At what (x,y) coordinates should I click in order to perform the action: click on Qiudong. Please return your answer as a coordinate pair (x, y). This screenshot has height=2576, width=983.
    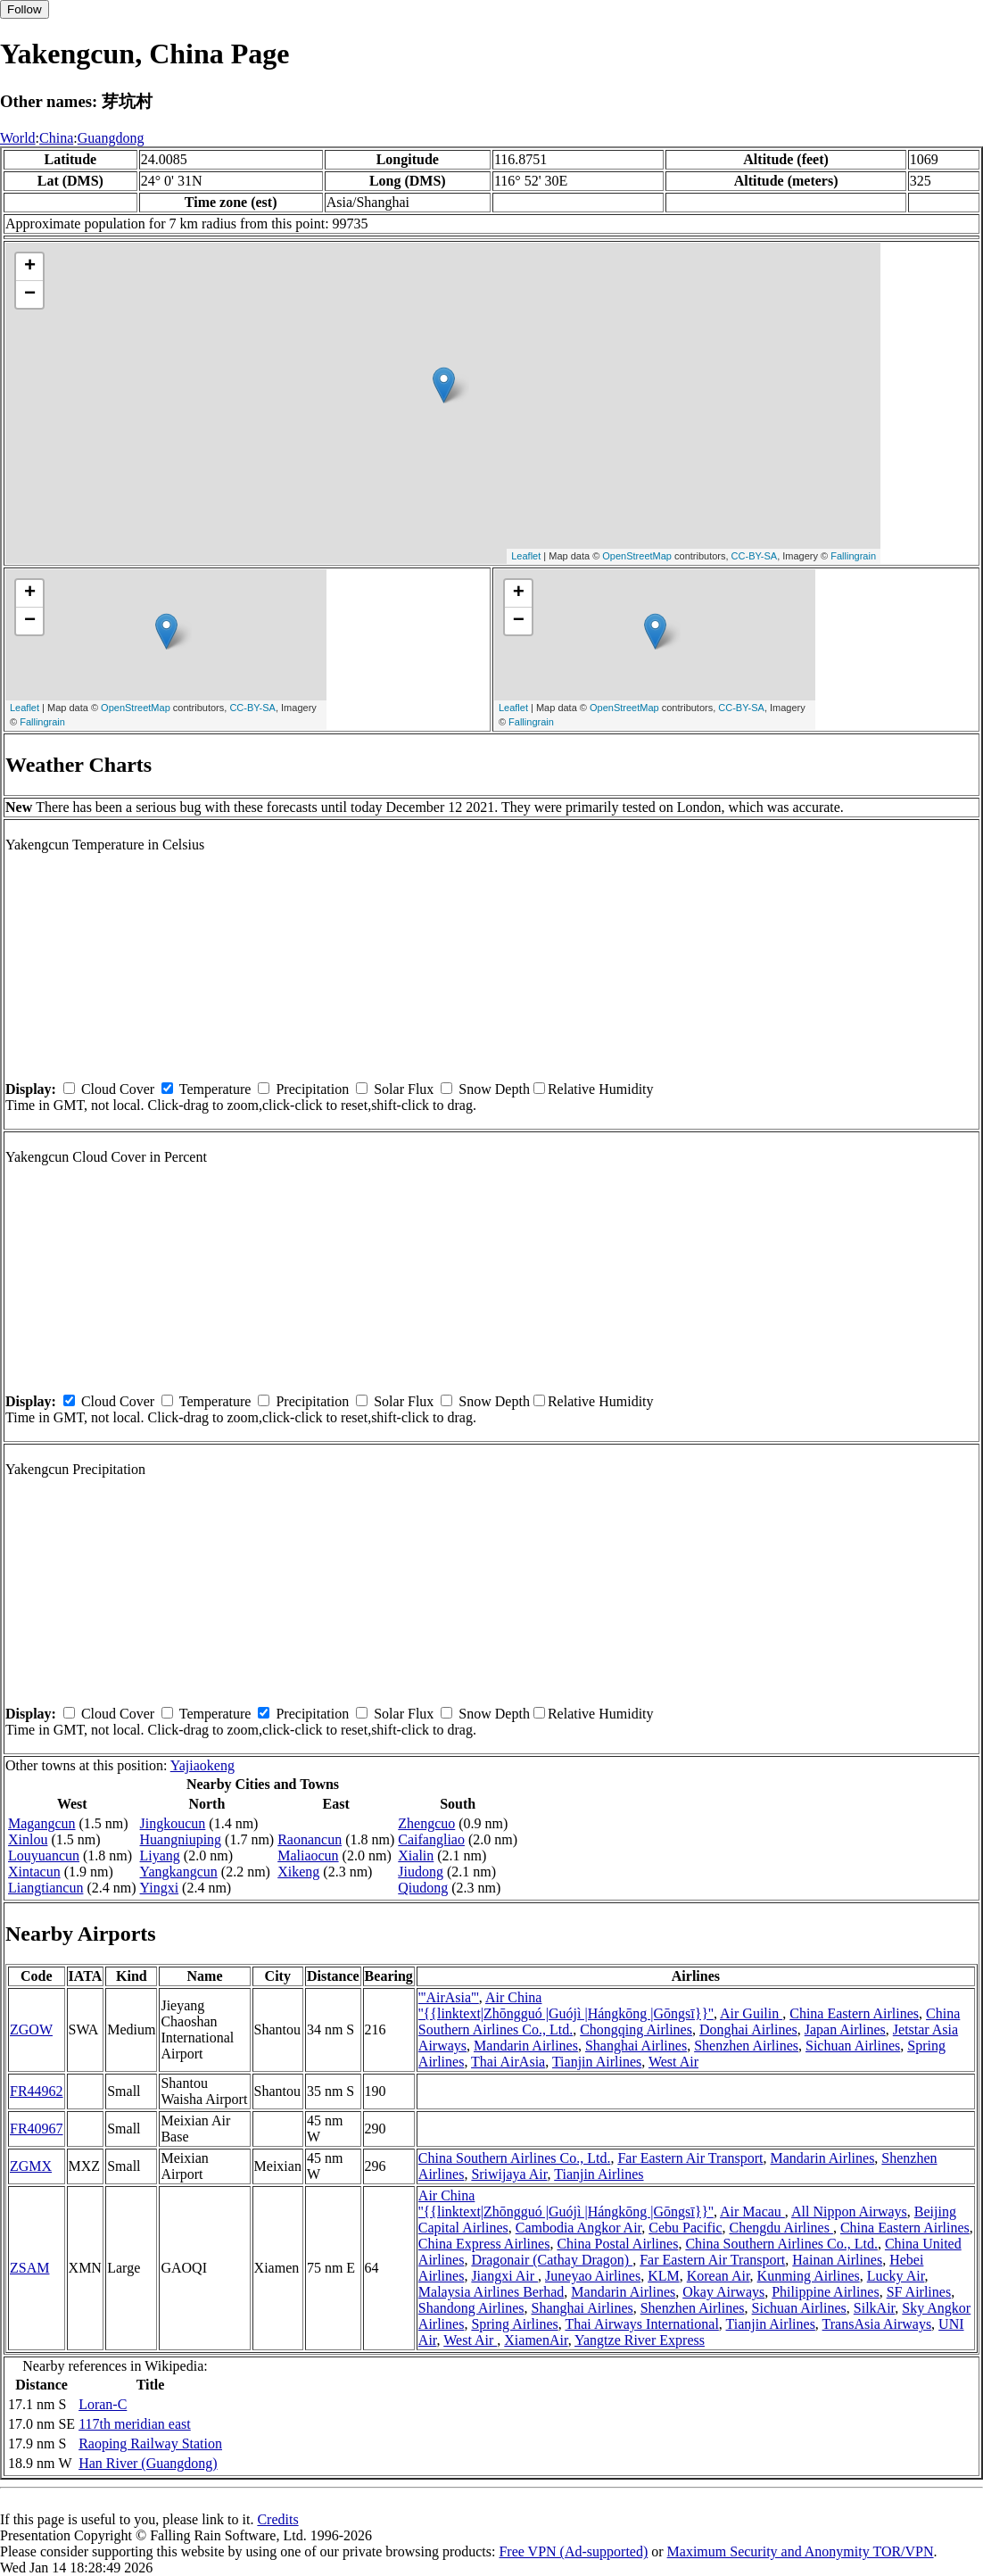
    Looking at the image, I should click on (423, 1887).